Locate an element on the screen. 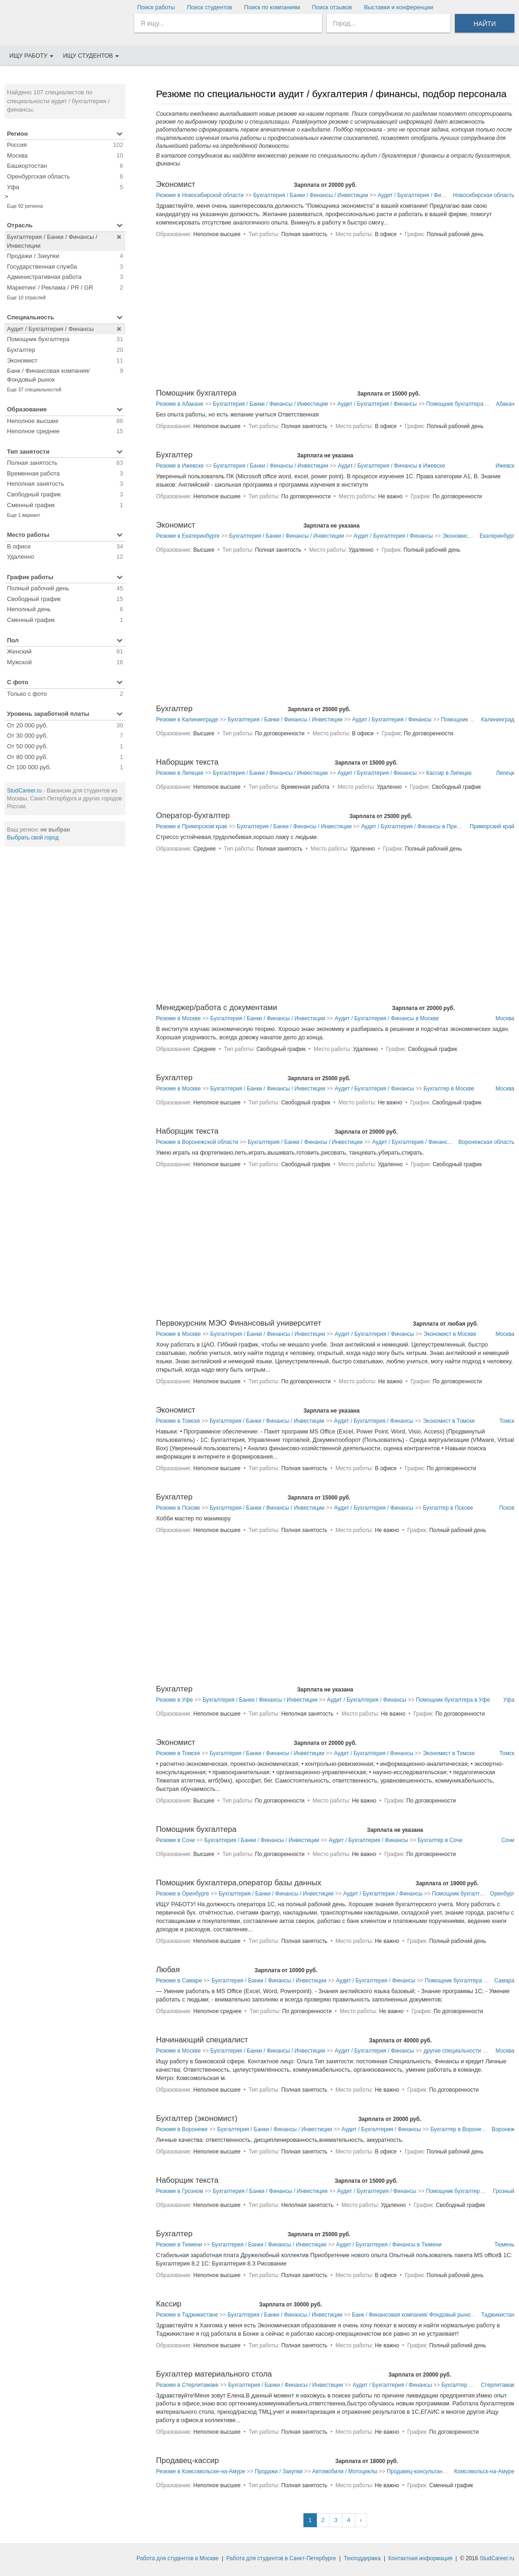 This screenshot has width=519, height=2576. Ижевск is located at coordinates (505, 465).